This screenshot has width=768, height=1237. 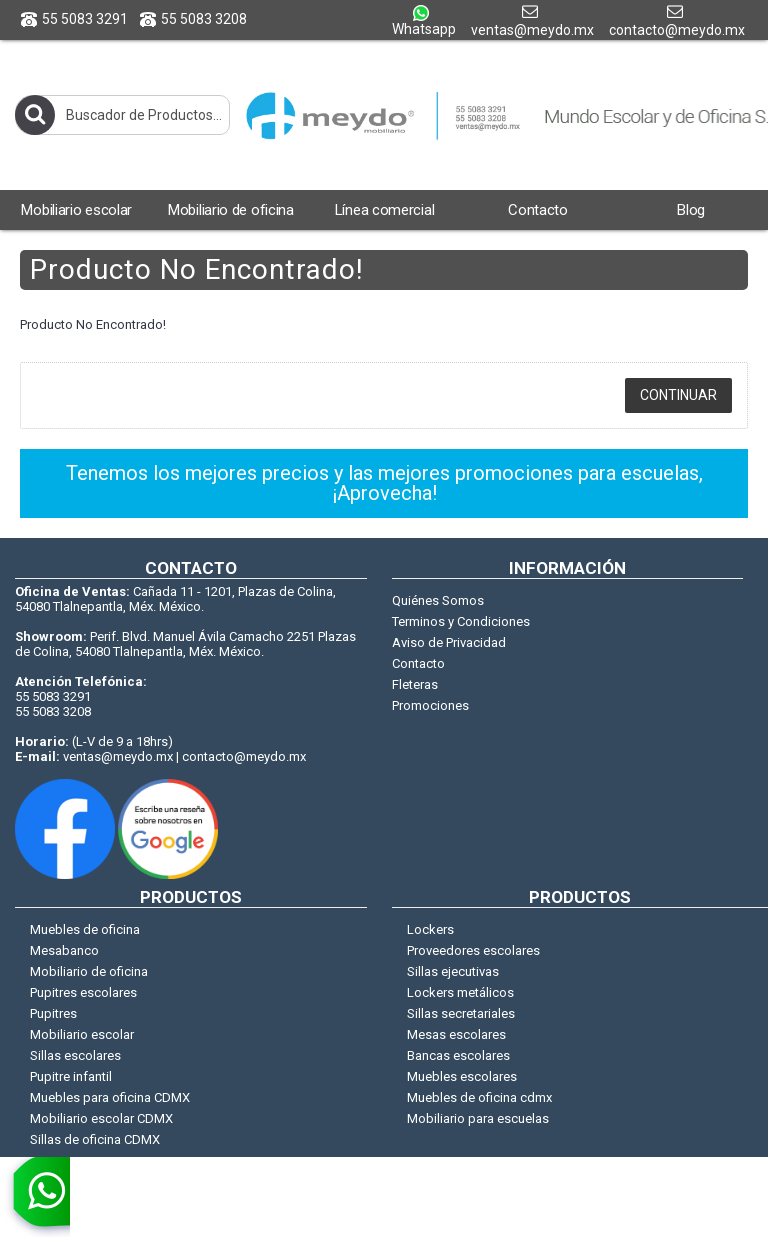 I want to click on Mesabanco, so click(x=64, y=950).